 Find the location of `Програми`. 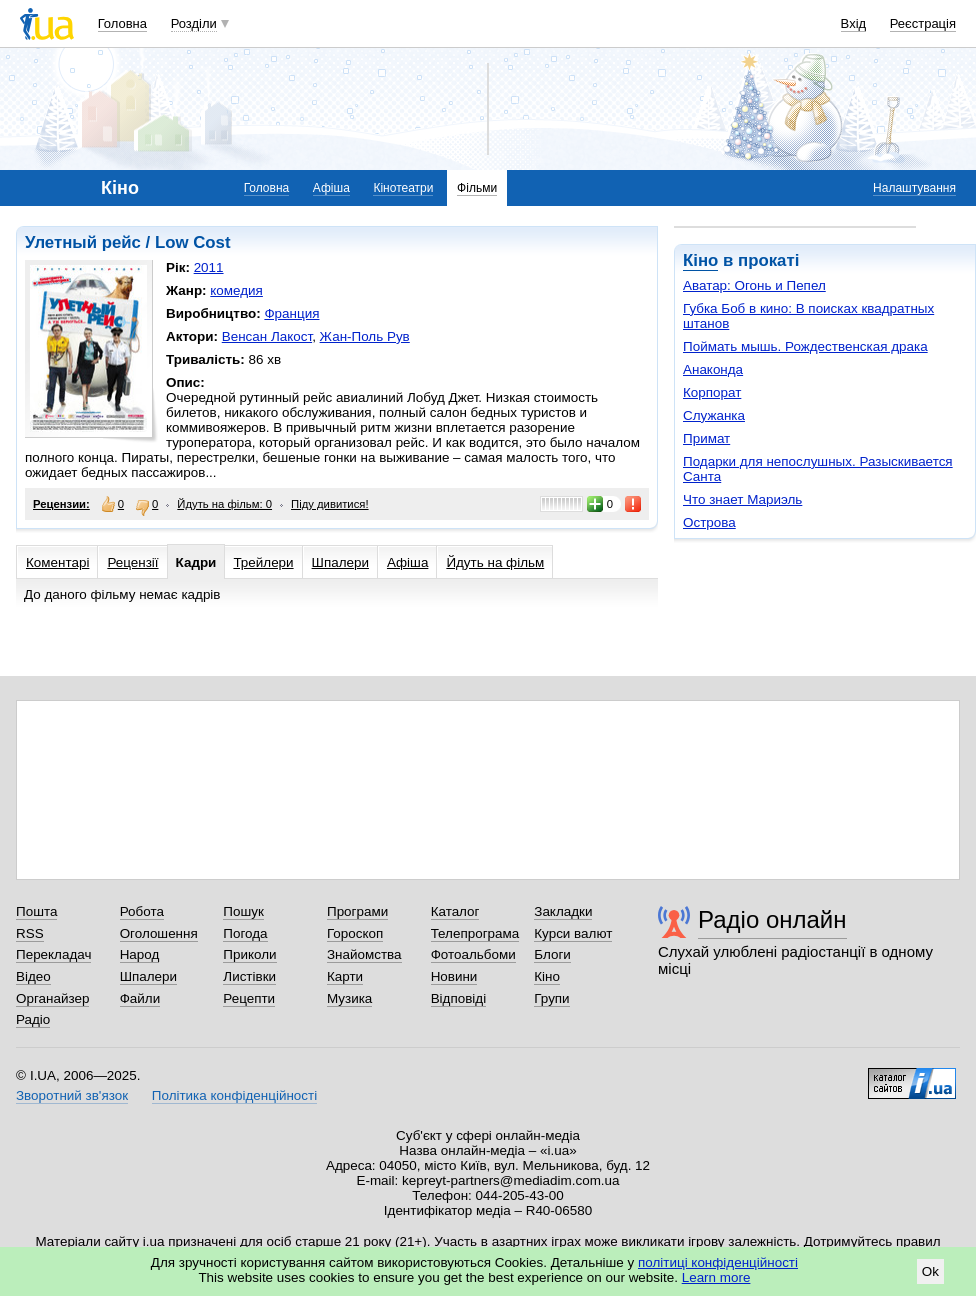

Програми is located at coordinates (357, 911).